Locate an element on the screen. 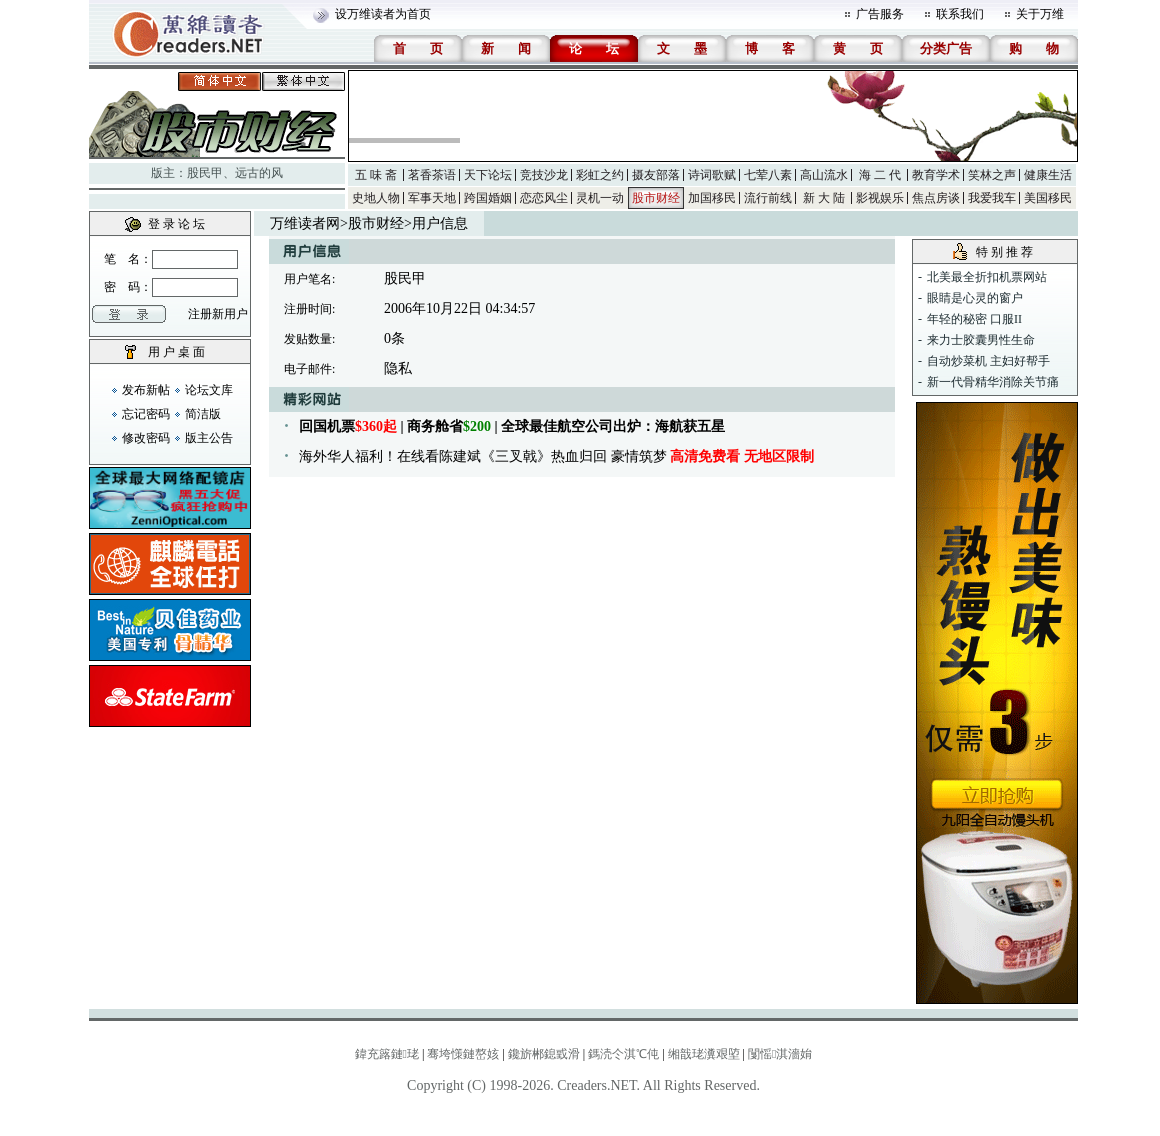 This screenshot has height=1136, width=1160. 修改密码 is located at coordinates (146, 438).